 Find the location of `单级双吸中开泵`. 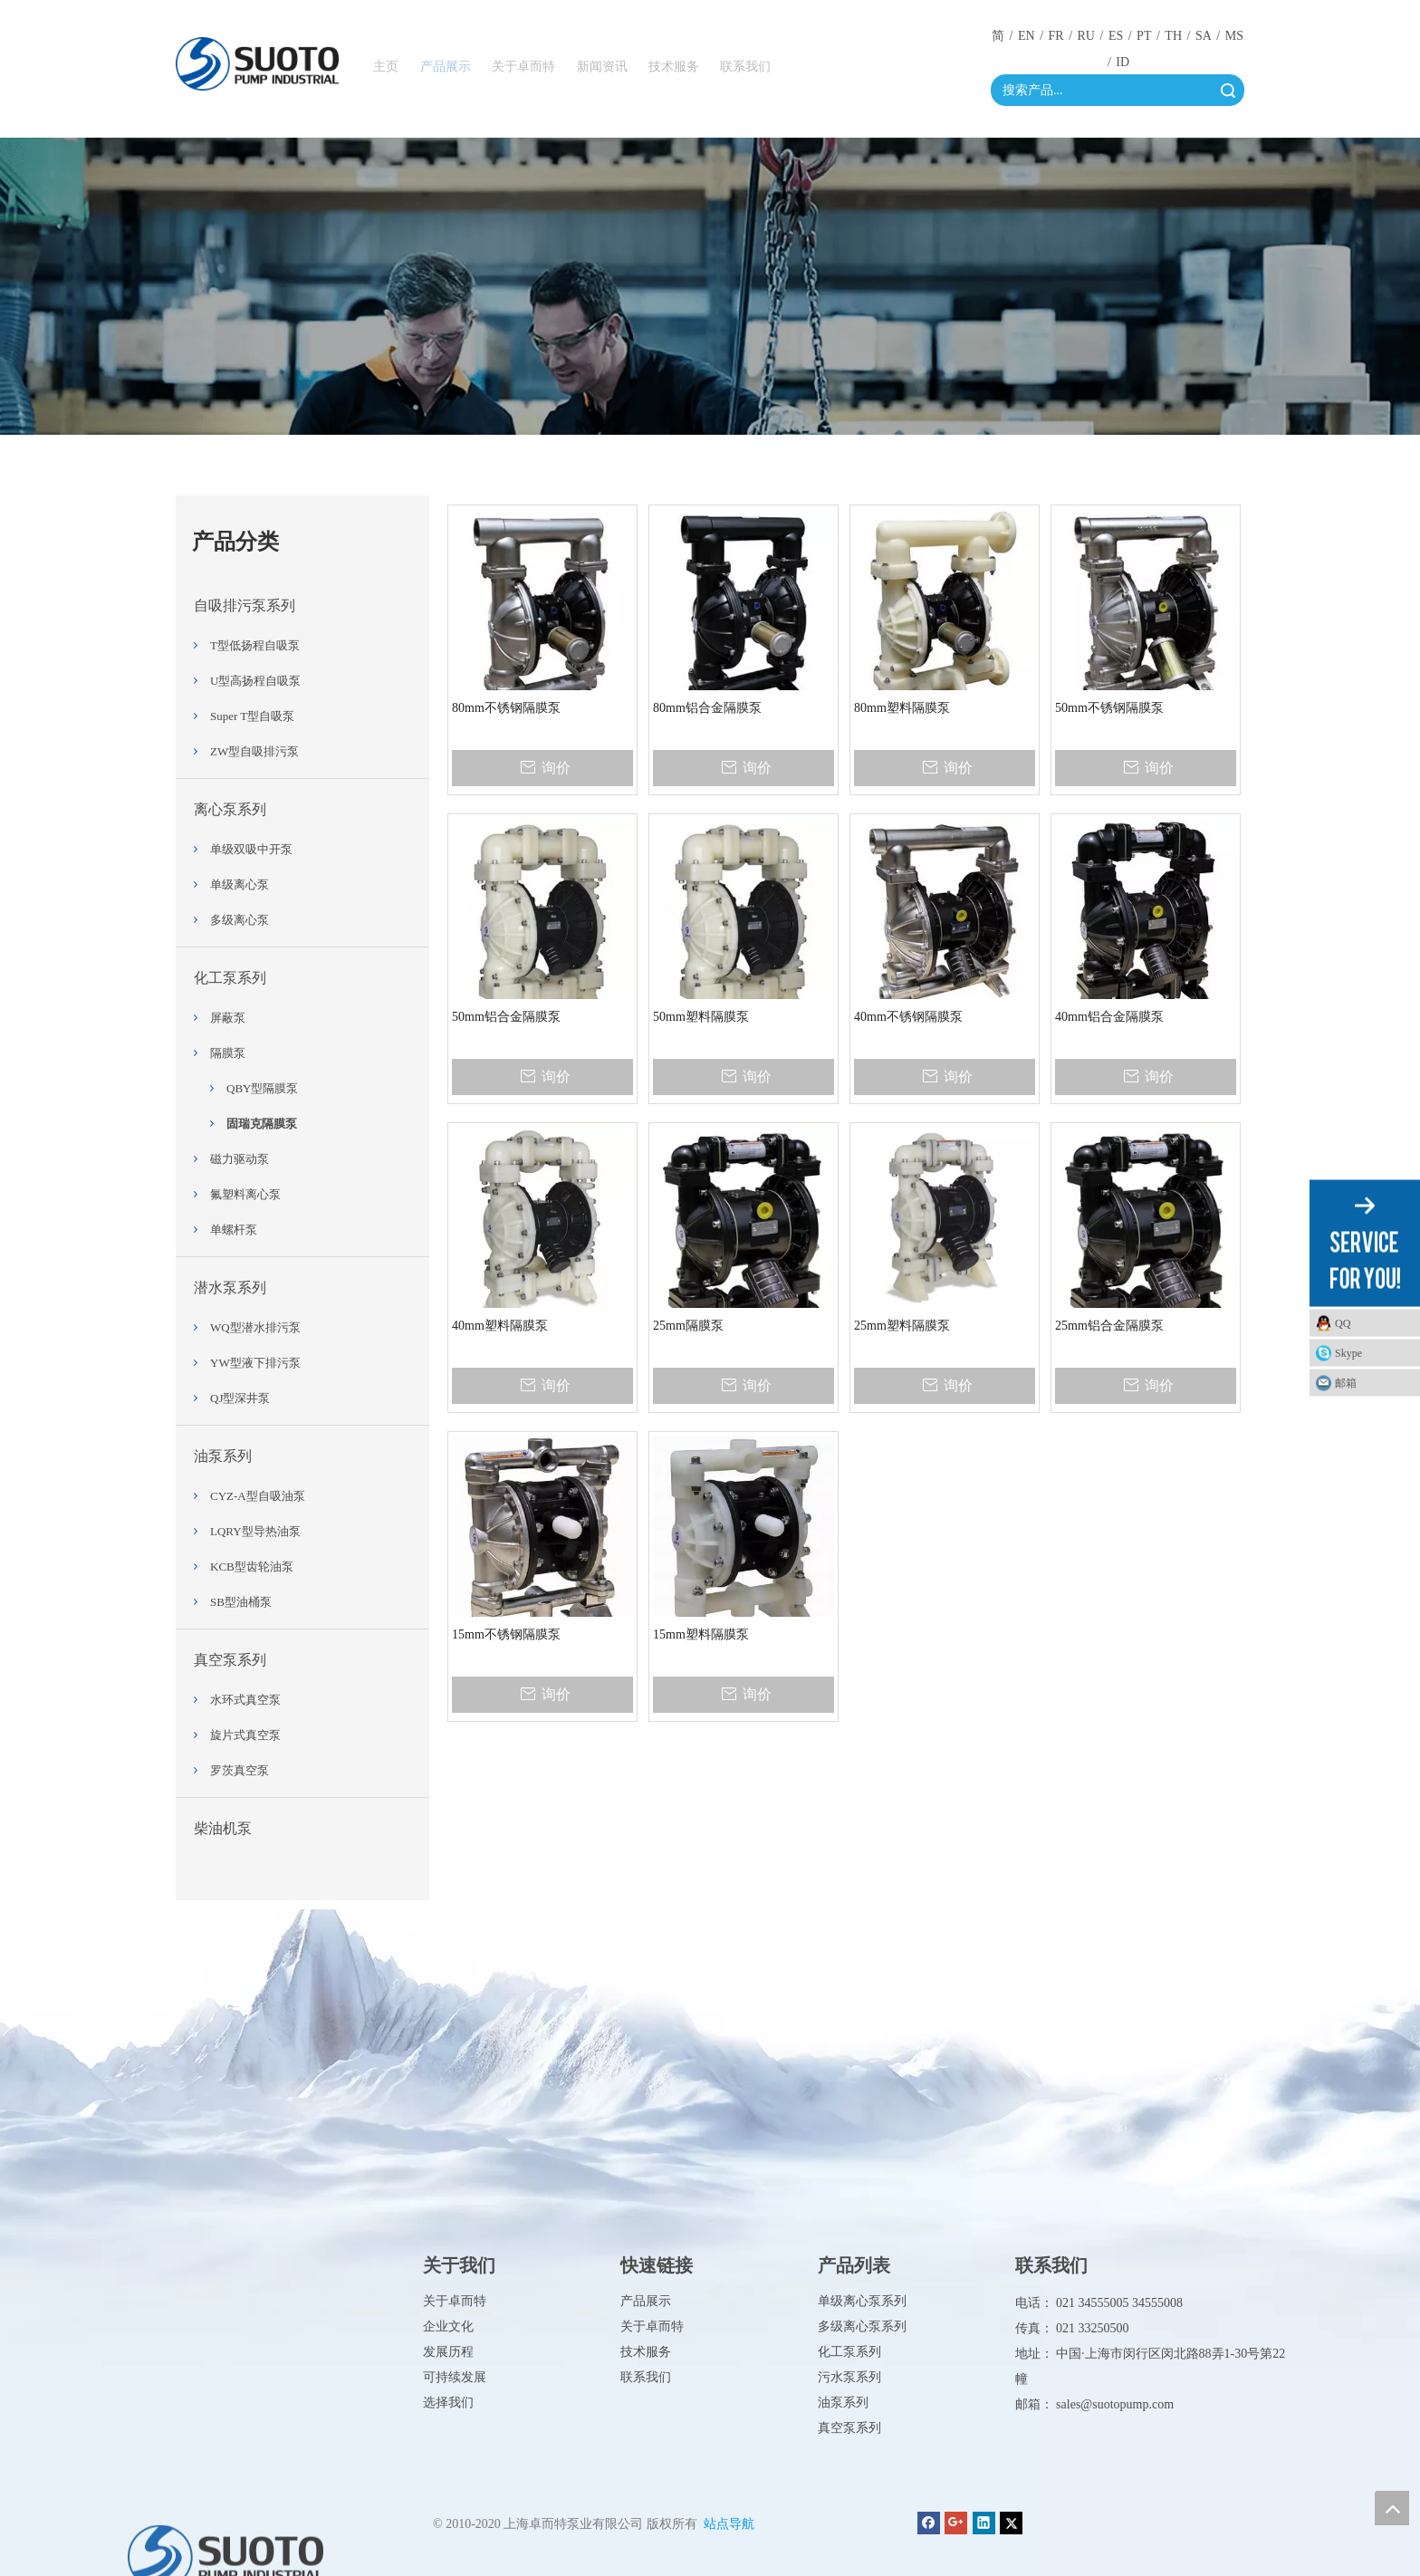

单级双吸中开泵 is located at coordinates (251, 849).